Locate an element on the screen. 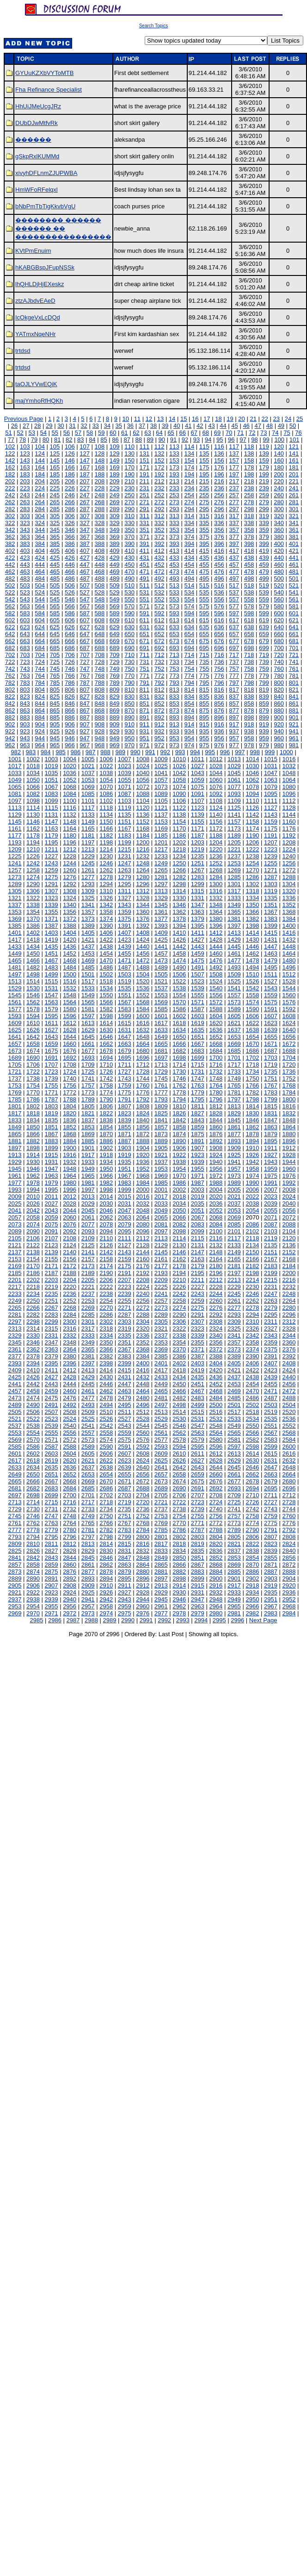 This screenshot has height=2576, width=307. 1806 is located at coordinates (106, 1106).